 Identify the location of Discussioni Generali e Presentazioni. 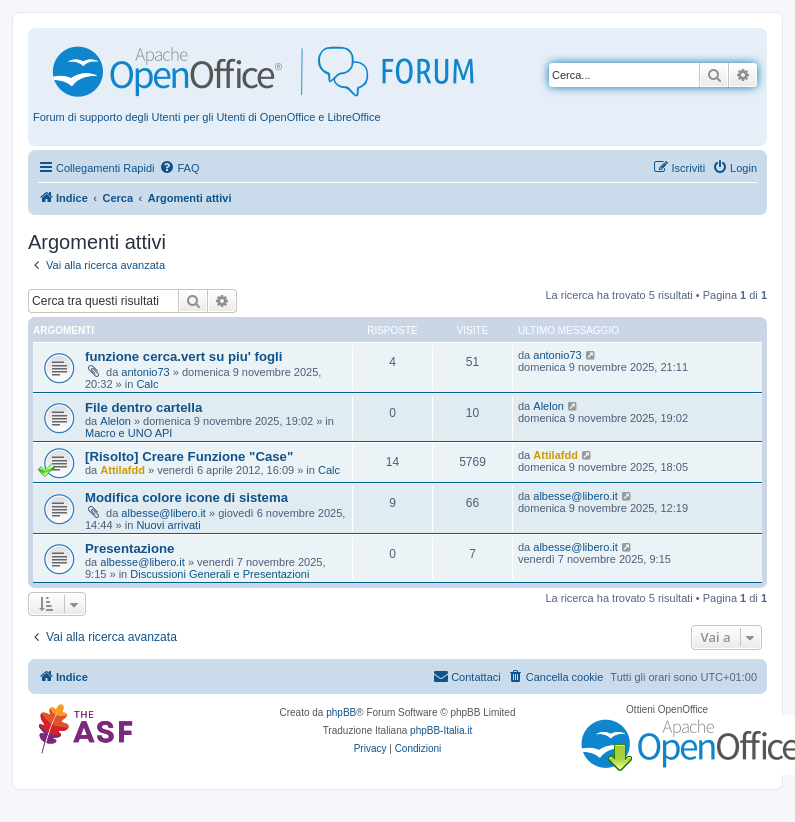
(219, 574).